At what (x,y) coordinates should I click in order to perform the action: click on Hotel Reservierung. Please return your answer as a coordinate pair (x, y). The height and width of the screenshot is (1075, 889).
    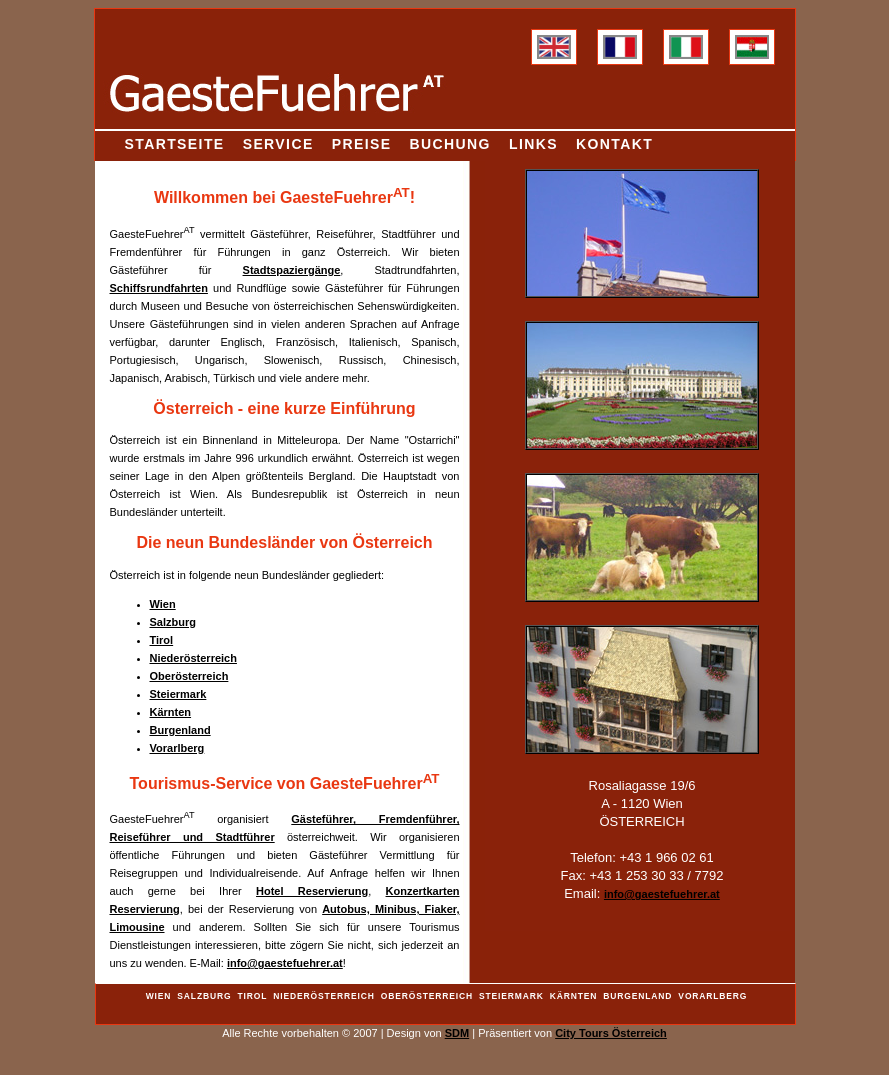
    Looking at the image, I should click on (312, 891).